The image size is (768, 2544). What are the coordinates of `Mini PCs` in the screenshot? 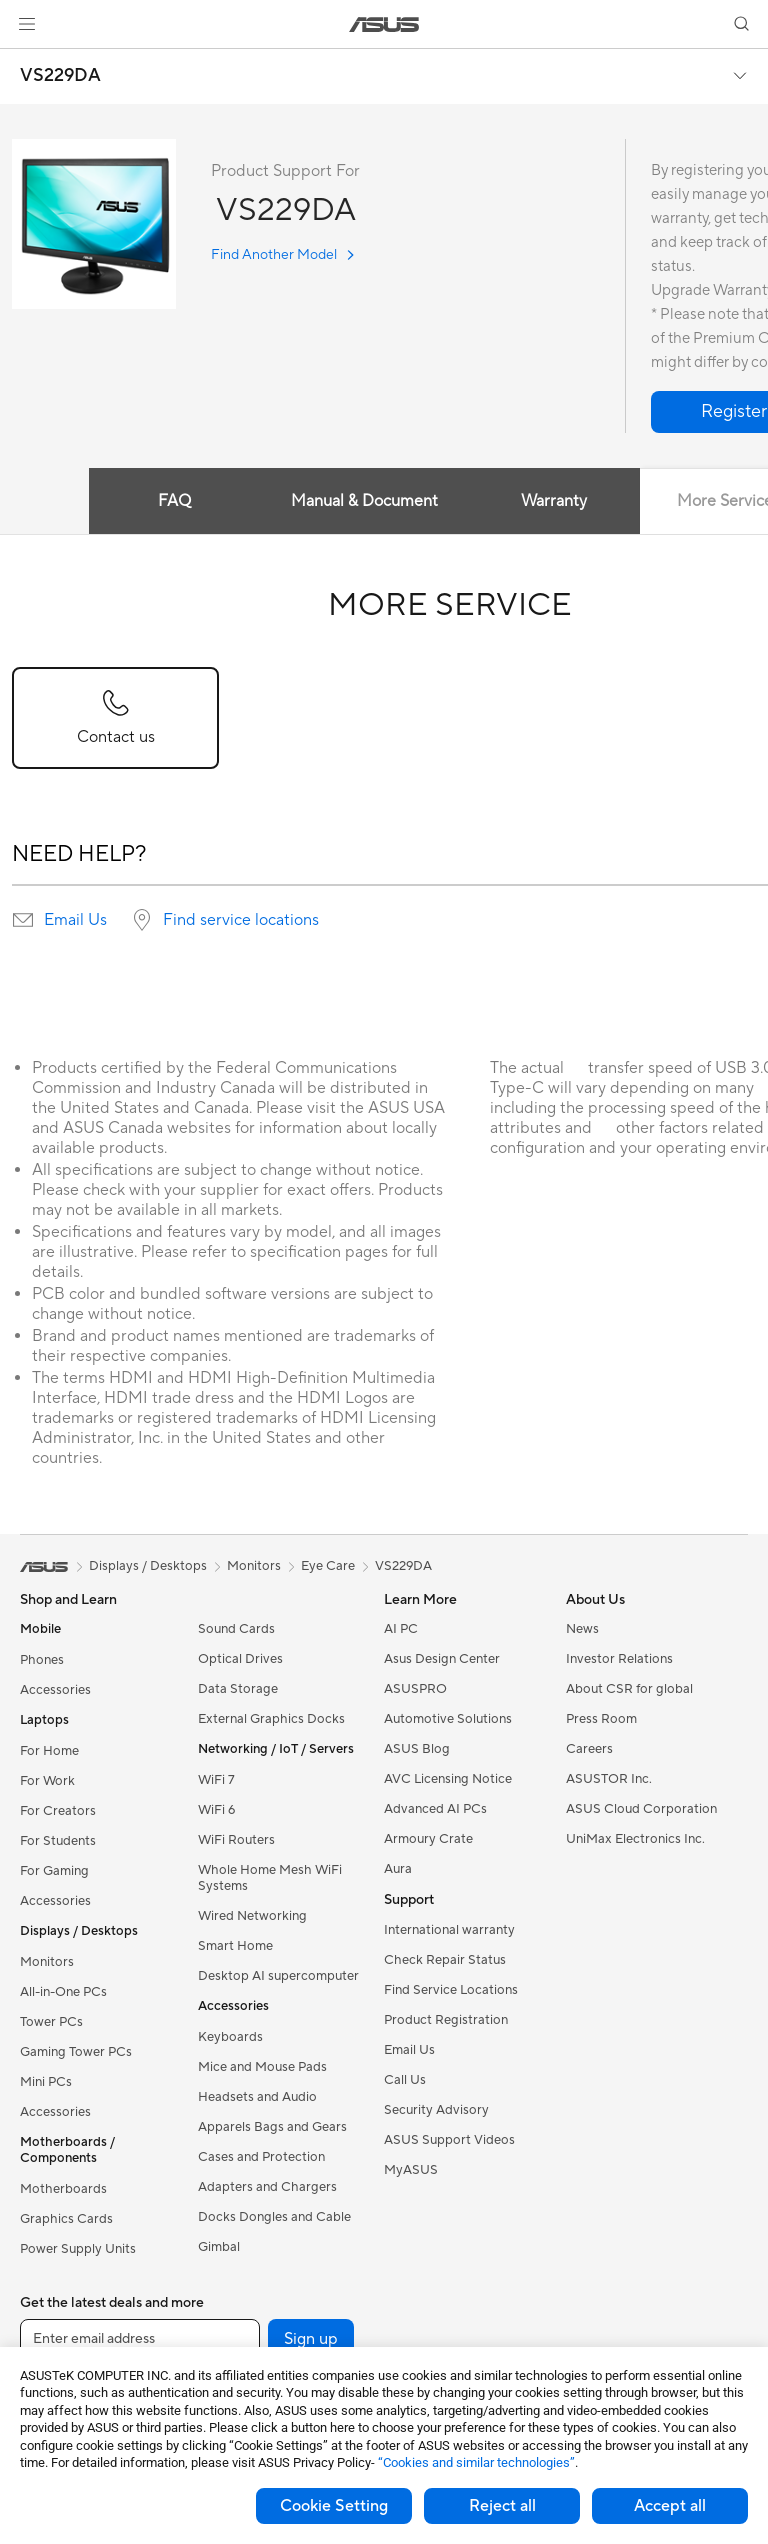 It's located at (46, 2082).